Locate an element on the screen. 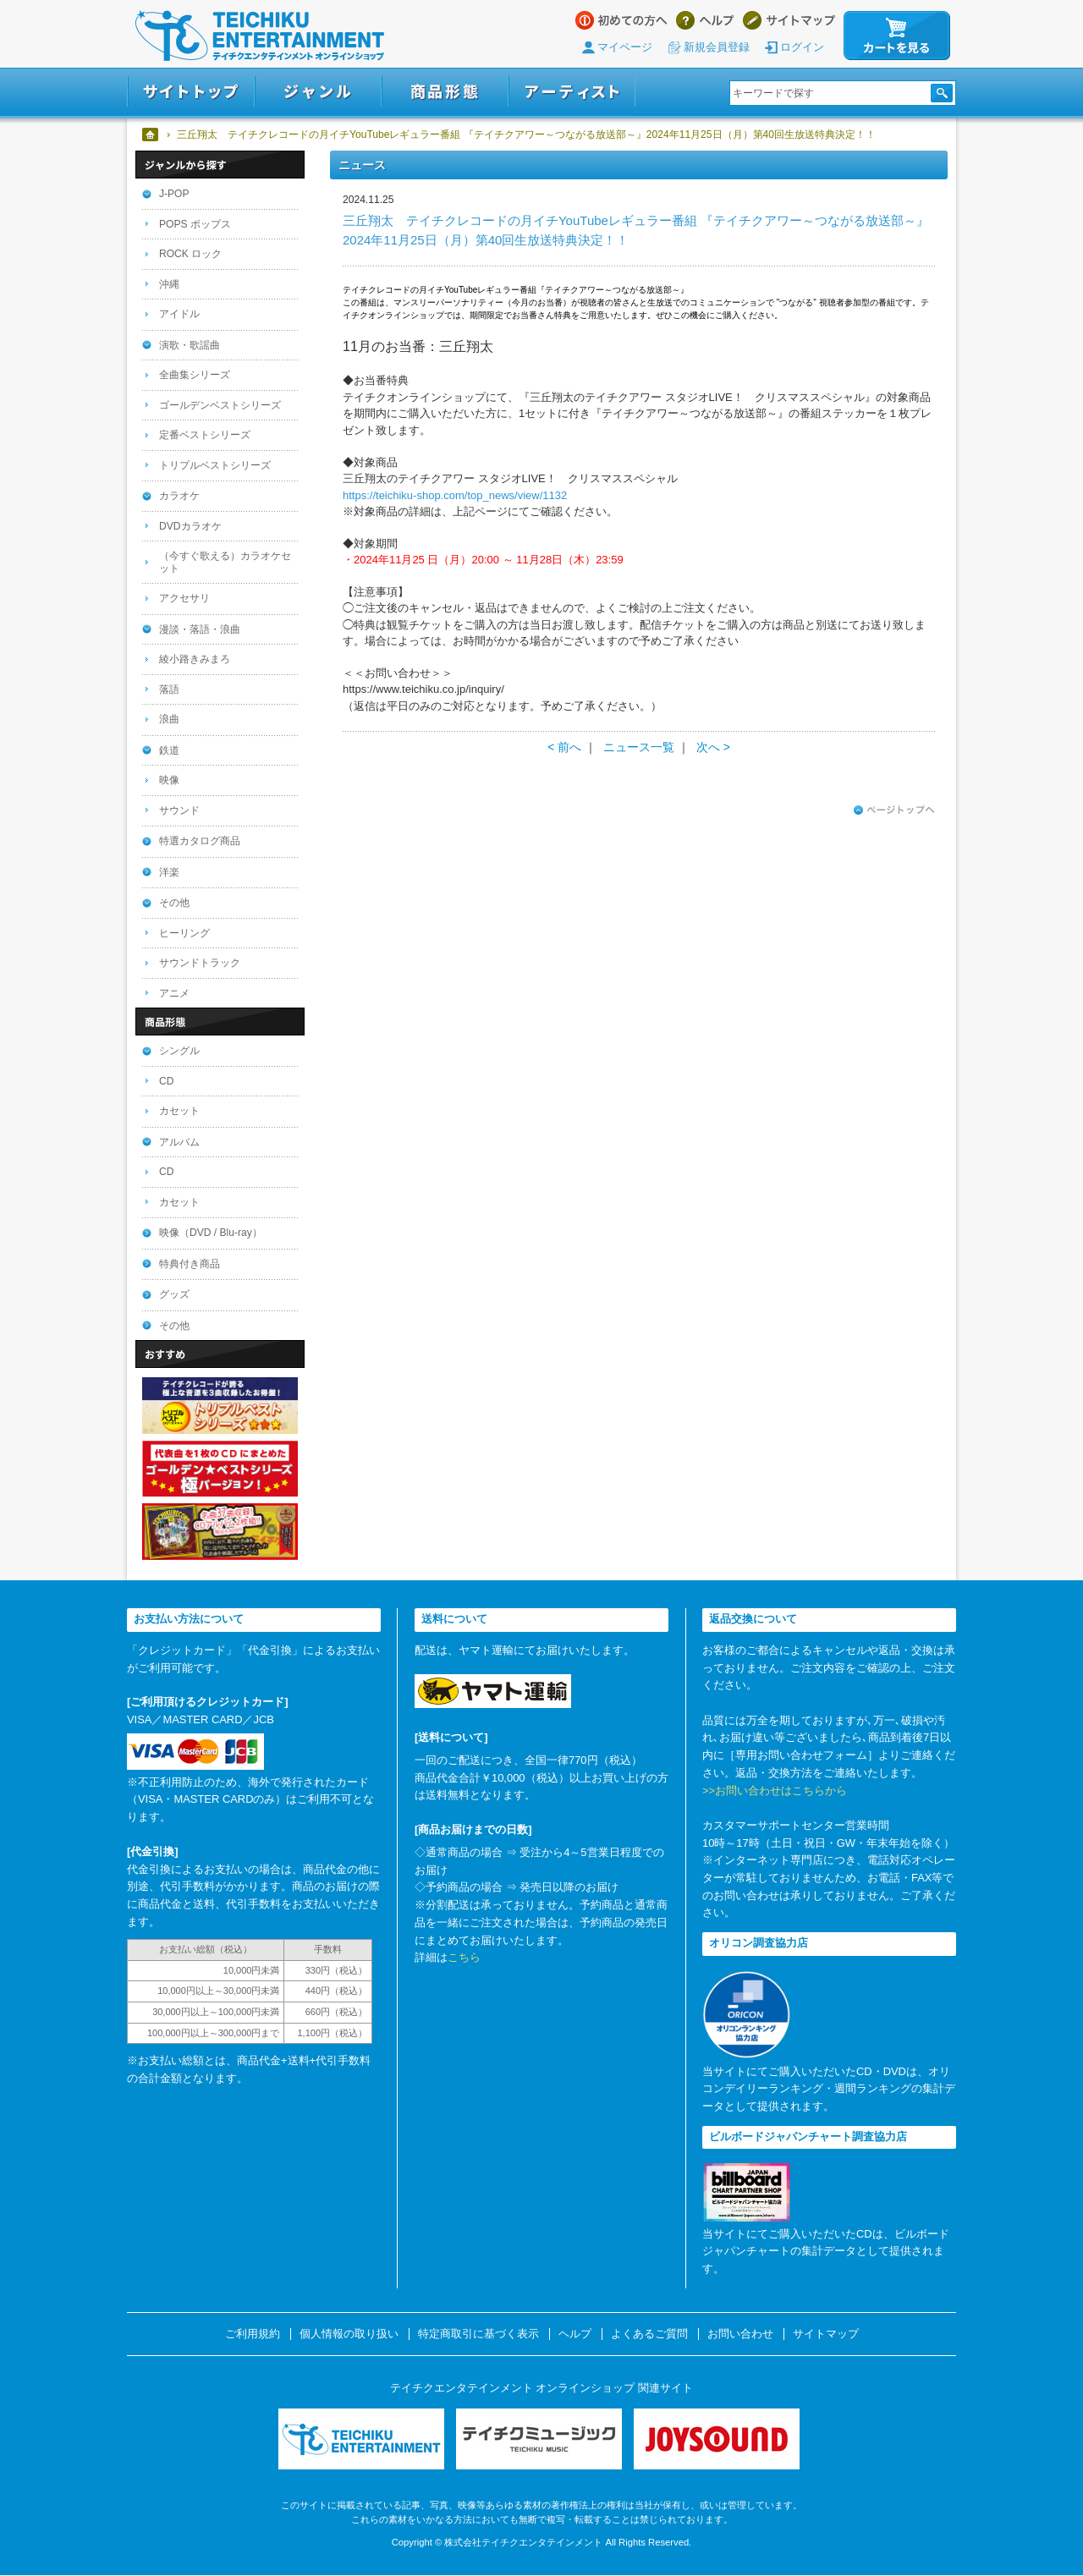 The height and width of the screenshot is (2576, 1083). 浪曲 is located at coordinates (169, 719).